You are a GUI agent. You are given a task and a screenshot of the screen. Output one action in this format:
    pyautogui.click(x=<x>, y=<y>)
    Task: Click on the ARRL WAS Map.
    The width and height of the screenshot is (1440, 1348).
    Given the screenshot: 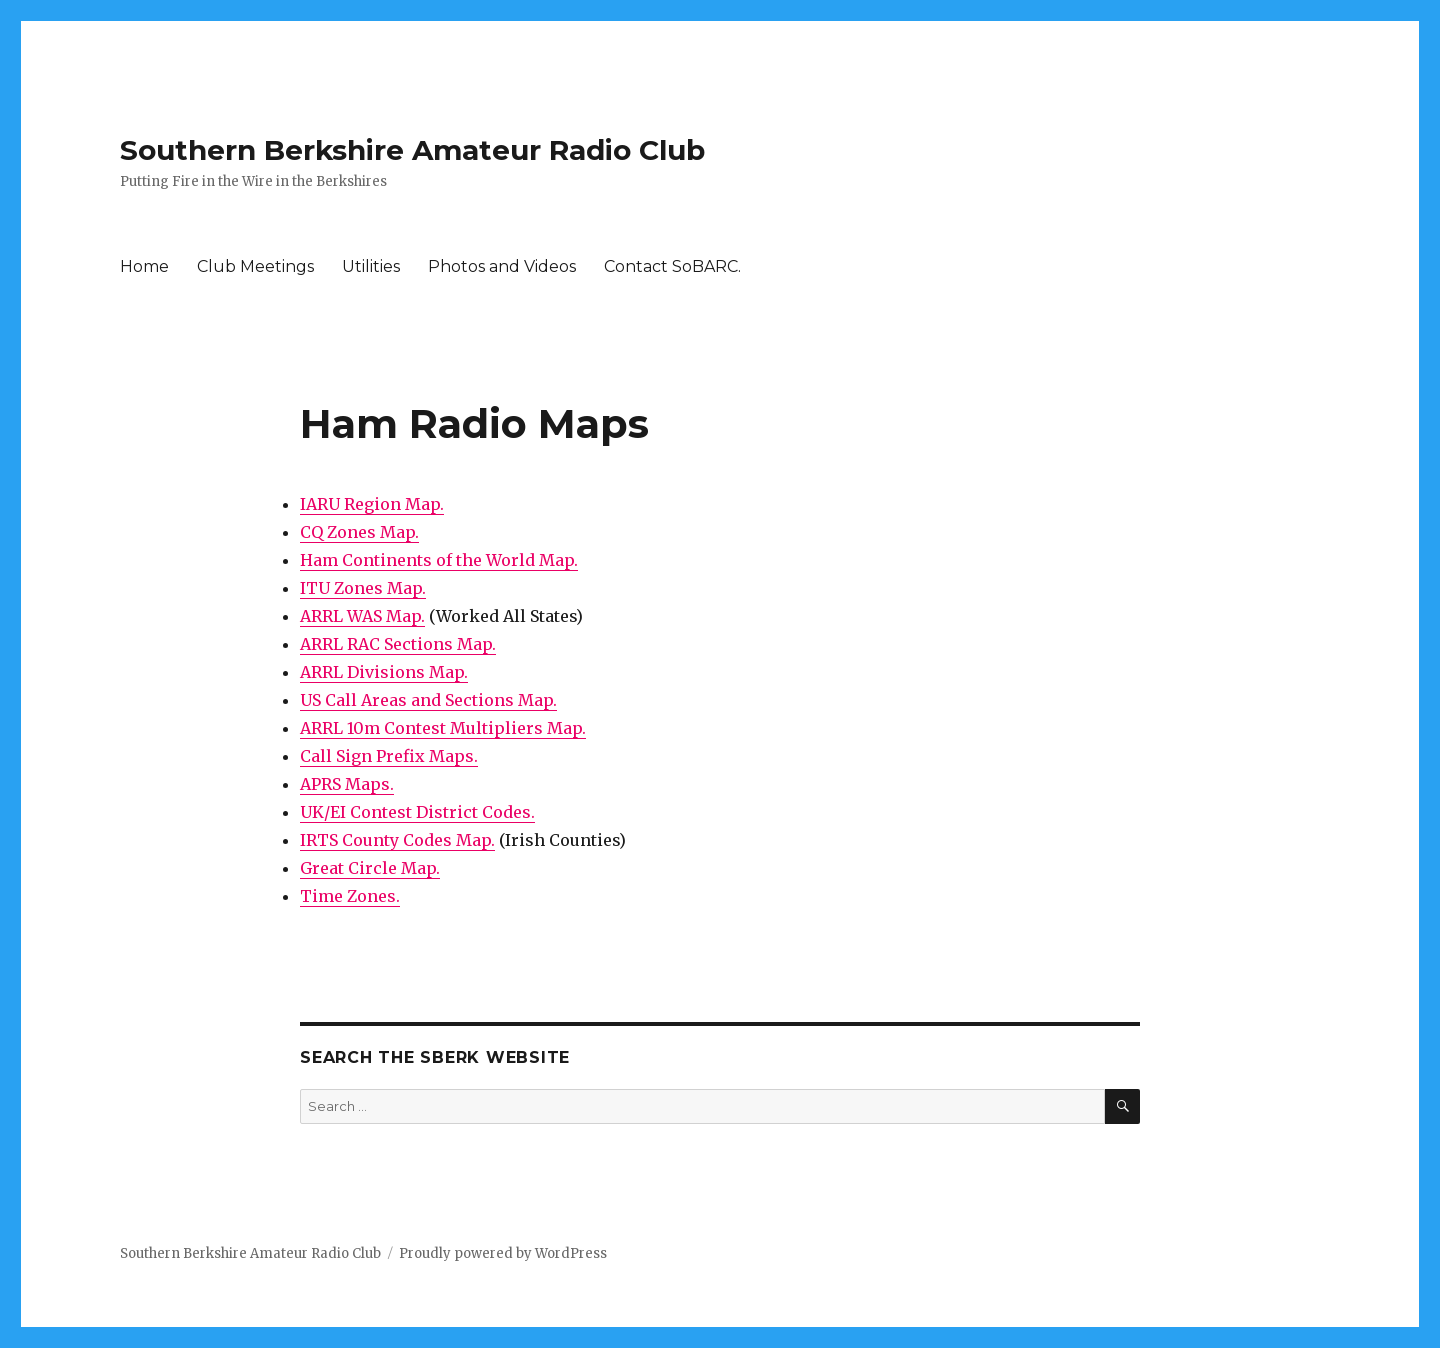 What is the action you would take?
    pyautogui.click(x=362, y=616)
    